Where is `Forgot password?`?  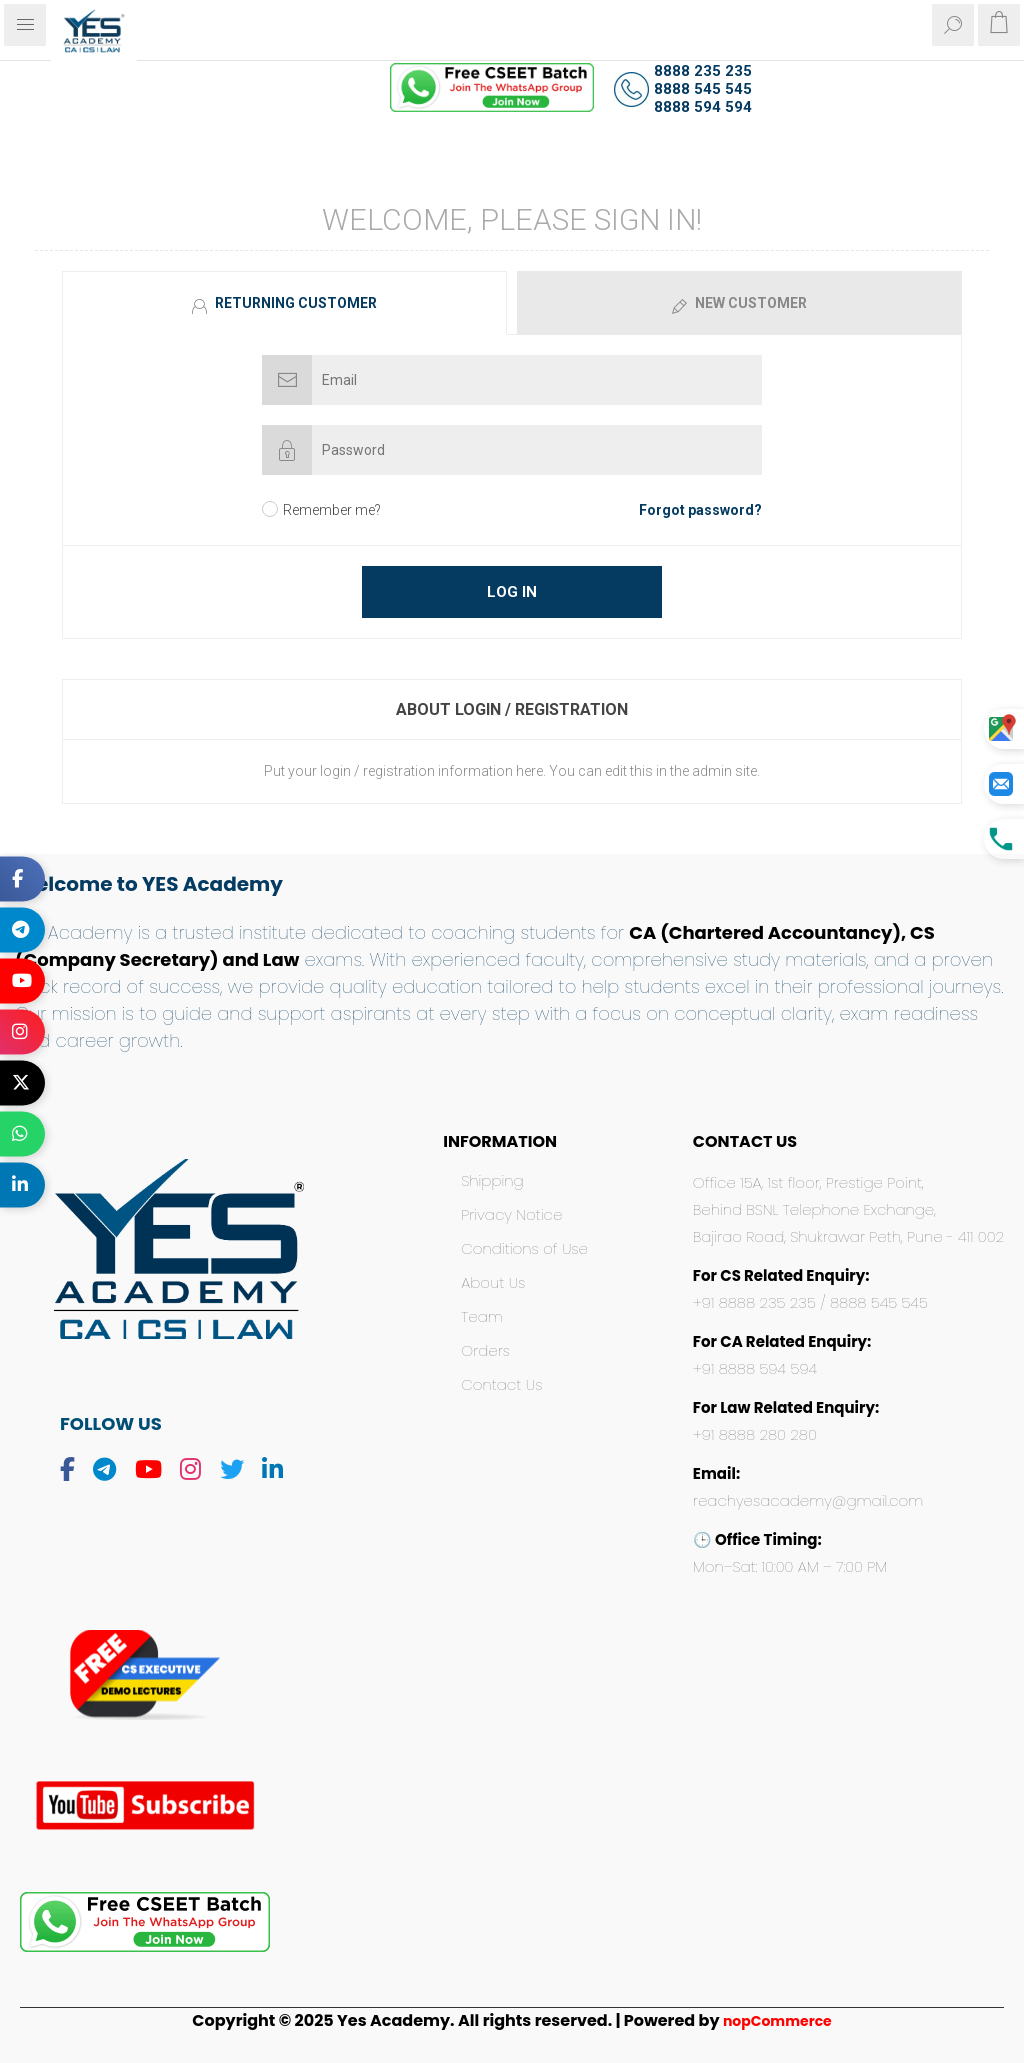 Forgot password? is located at coordinates (700, 510).